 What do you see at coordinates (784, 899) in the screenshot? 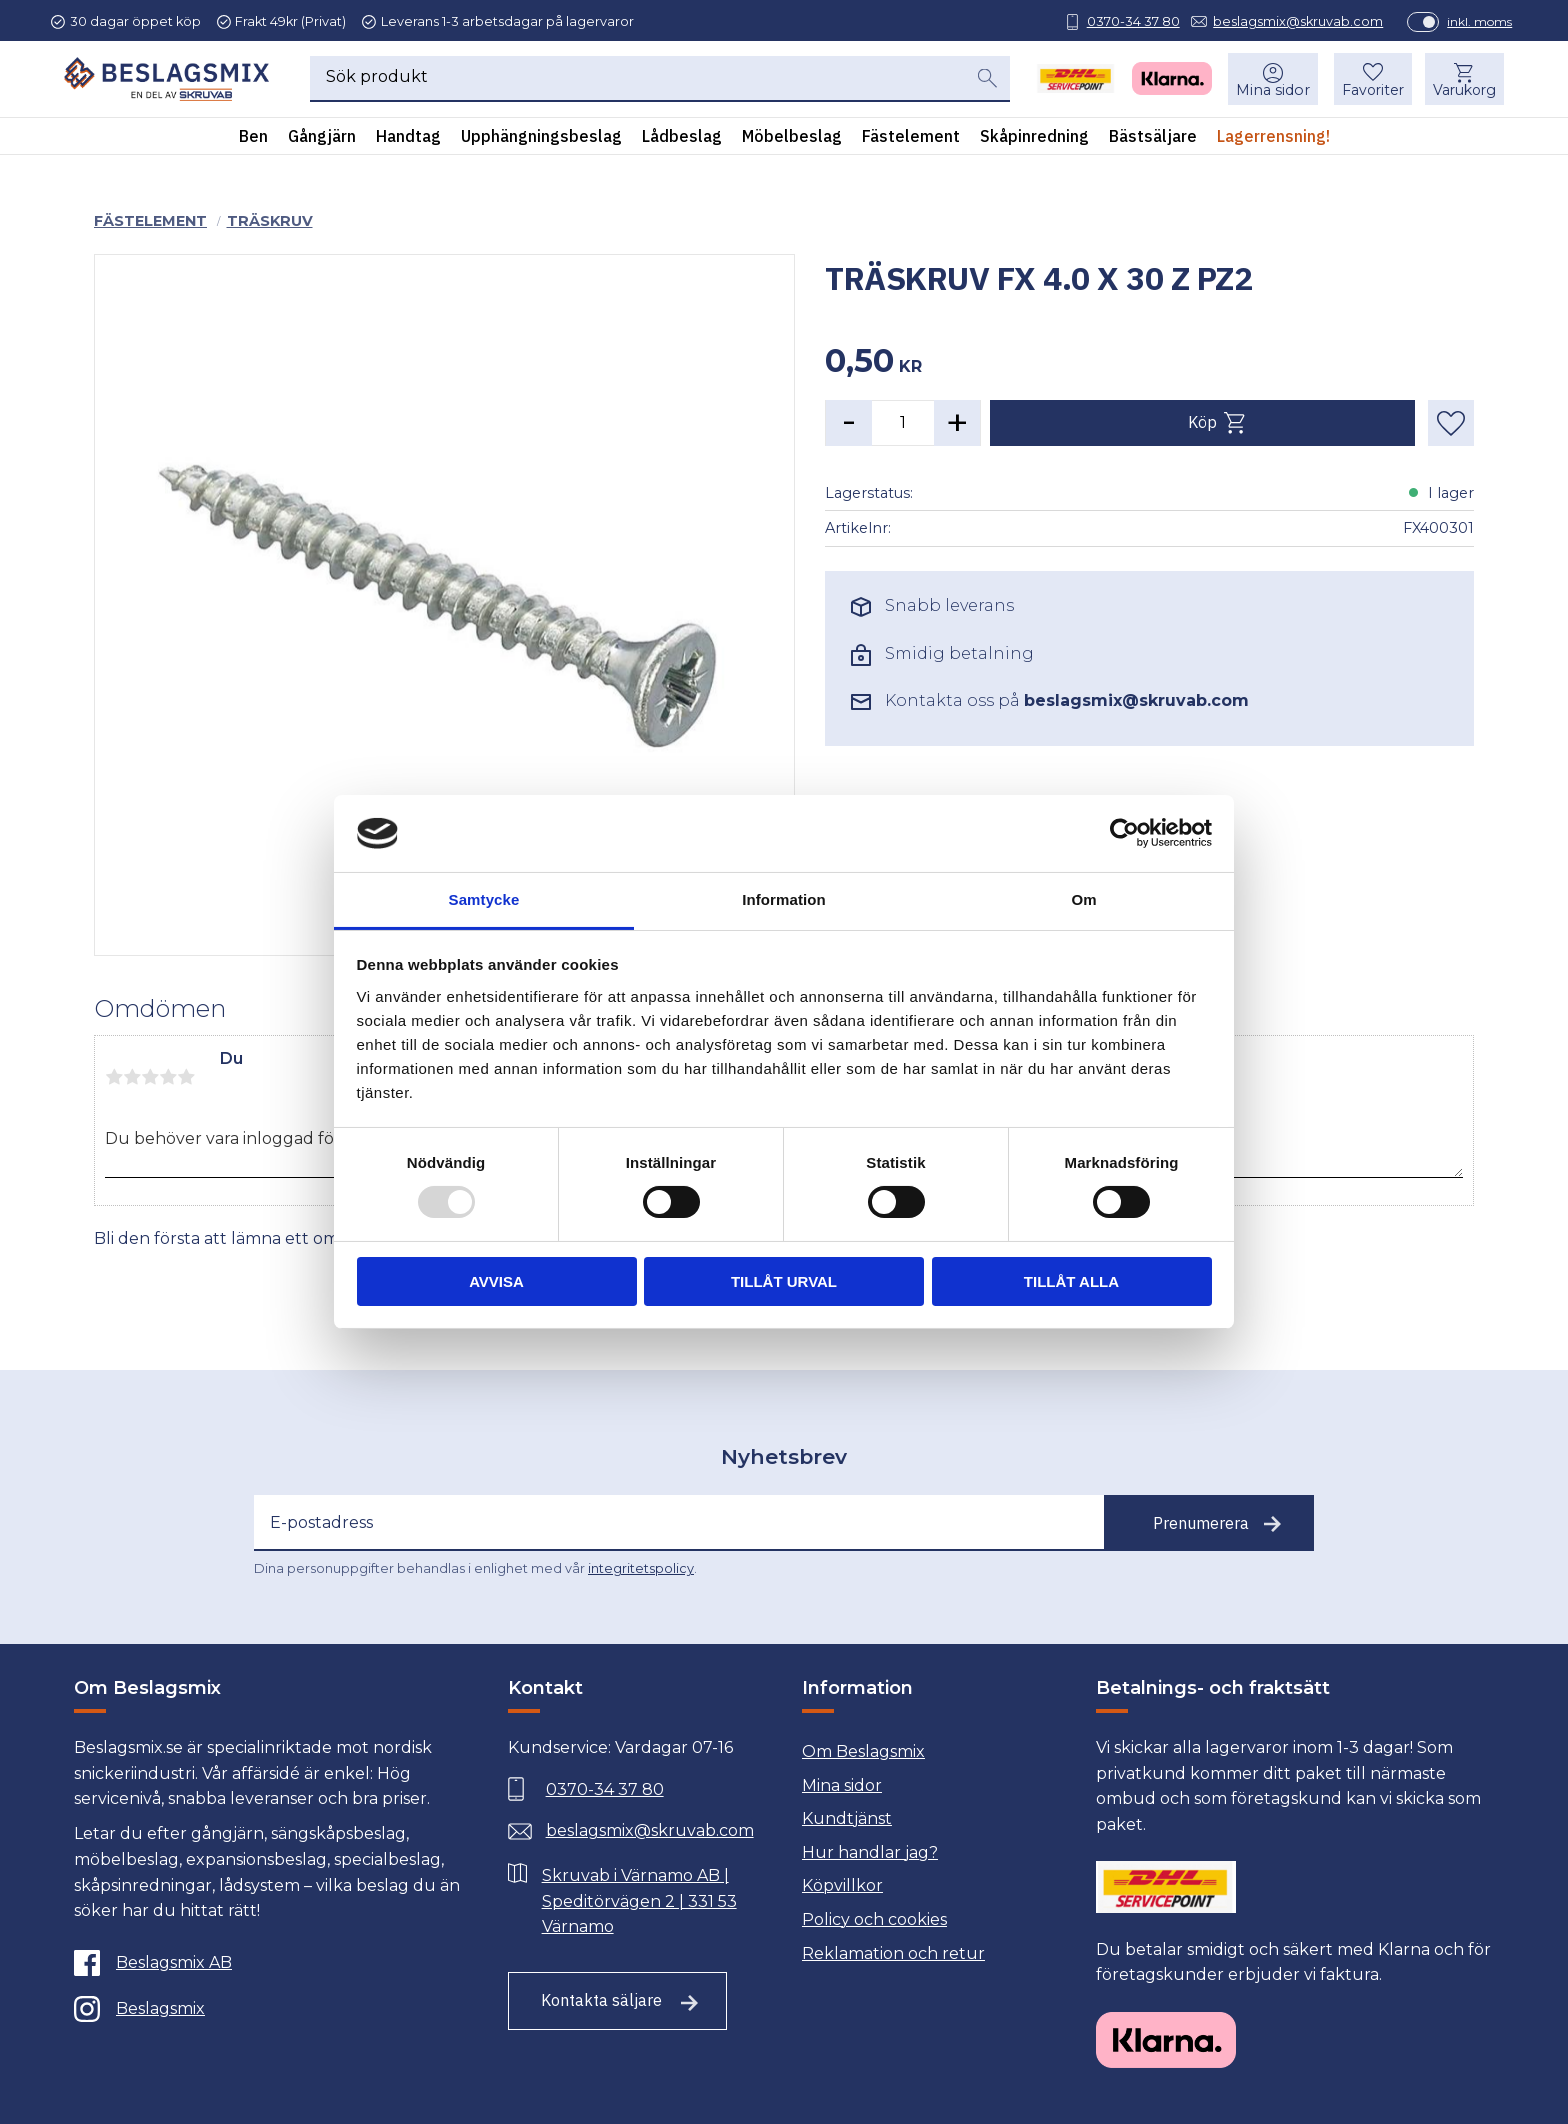
I see `Information [tab]` at bounding box center [784, 899].